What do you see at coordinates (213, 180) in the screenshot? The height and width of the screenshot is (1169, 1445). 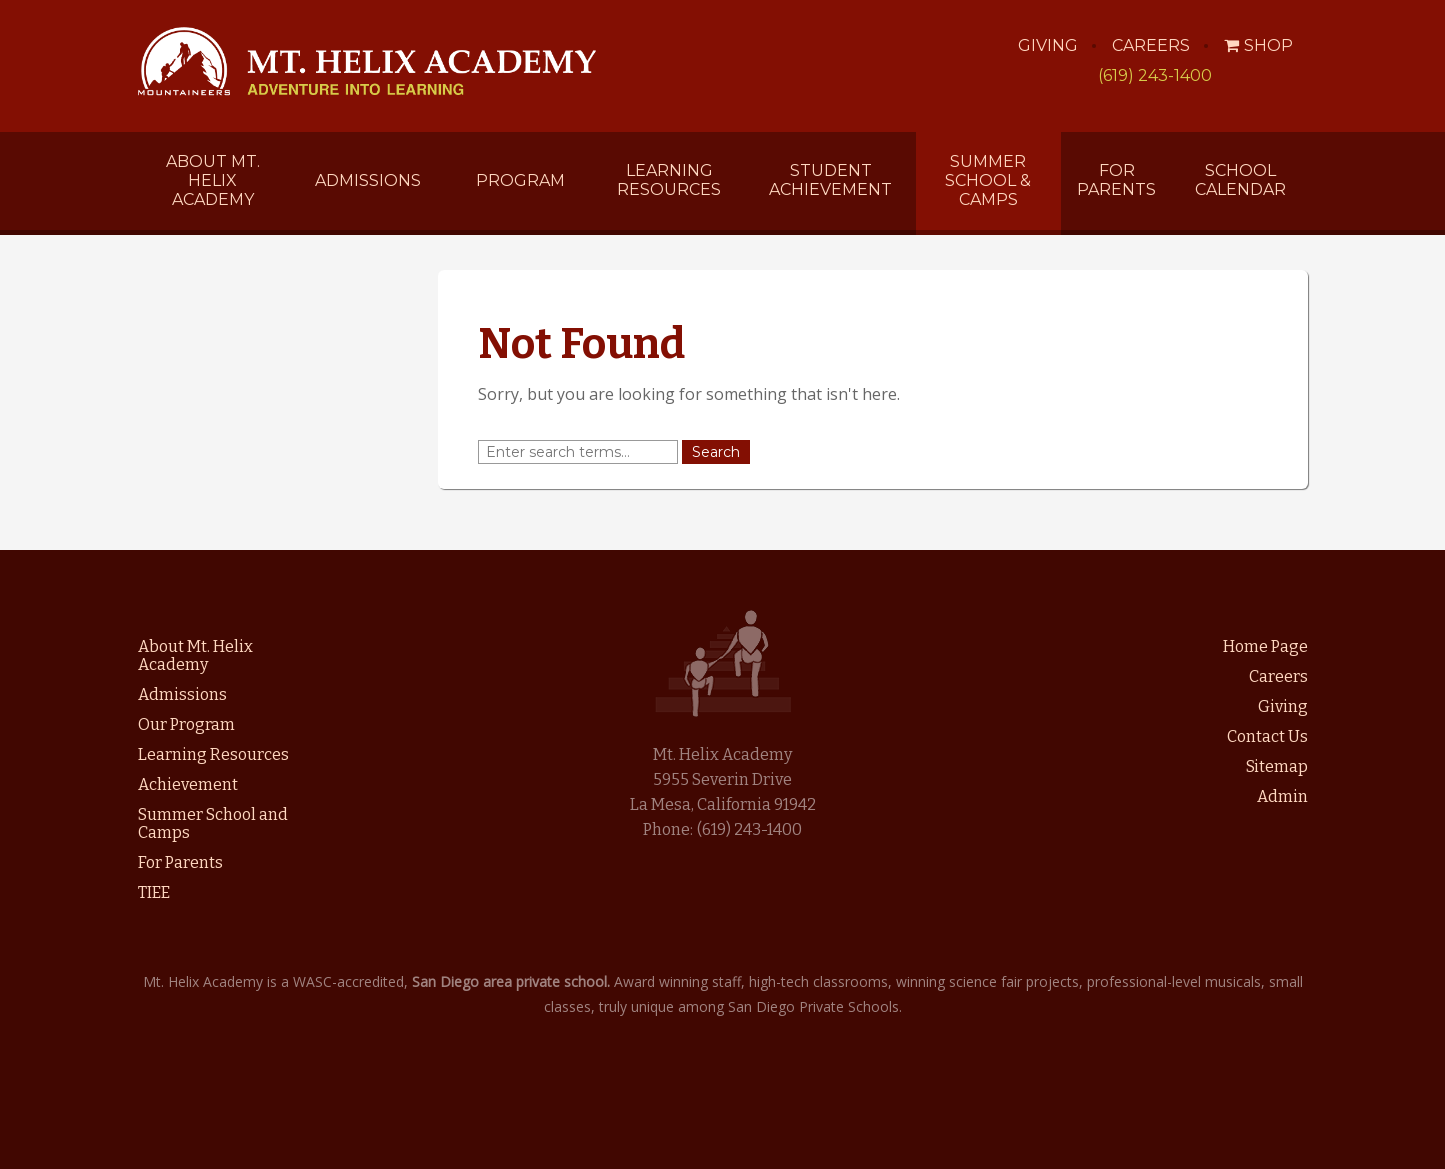 I see `About Mt. Helix Academy` at bounding box center [213, 180].